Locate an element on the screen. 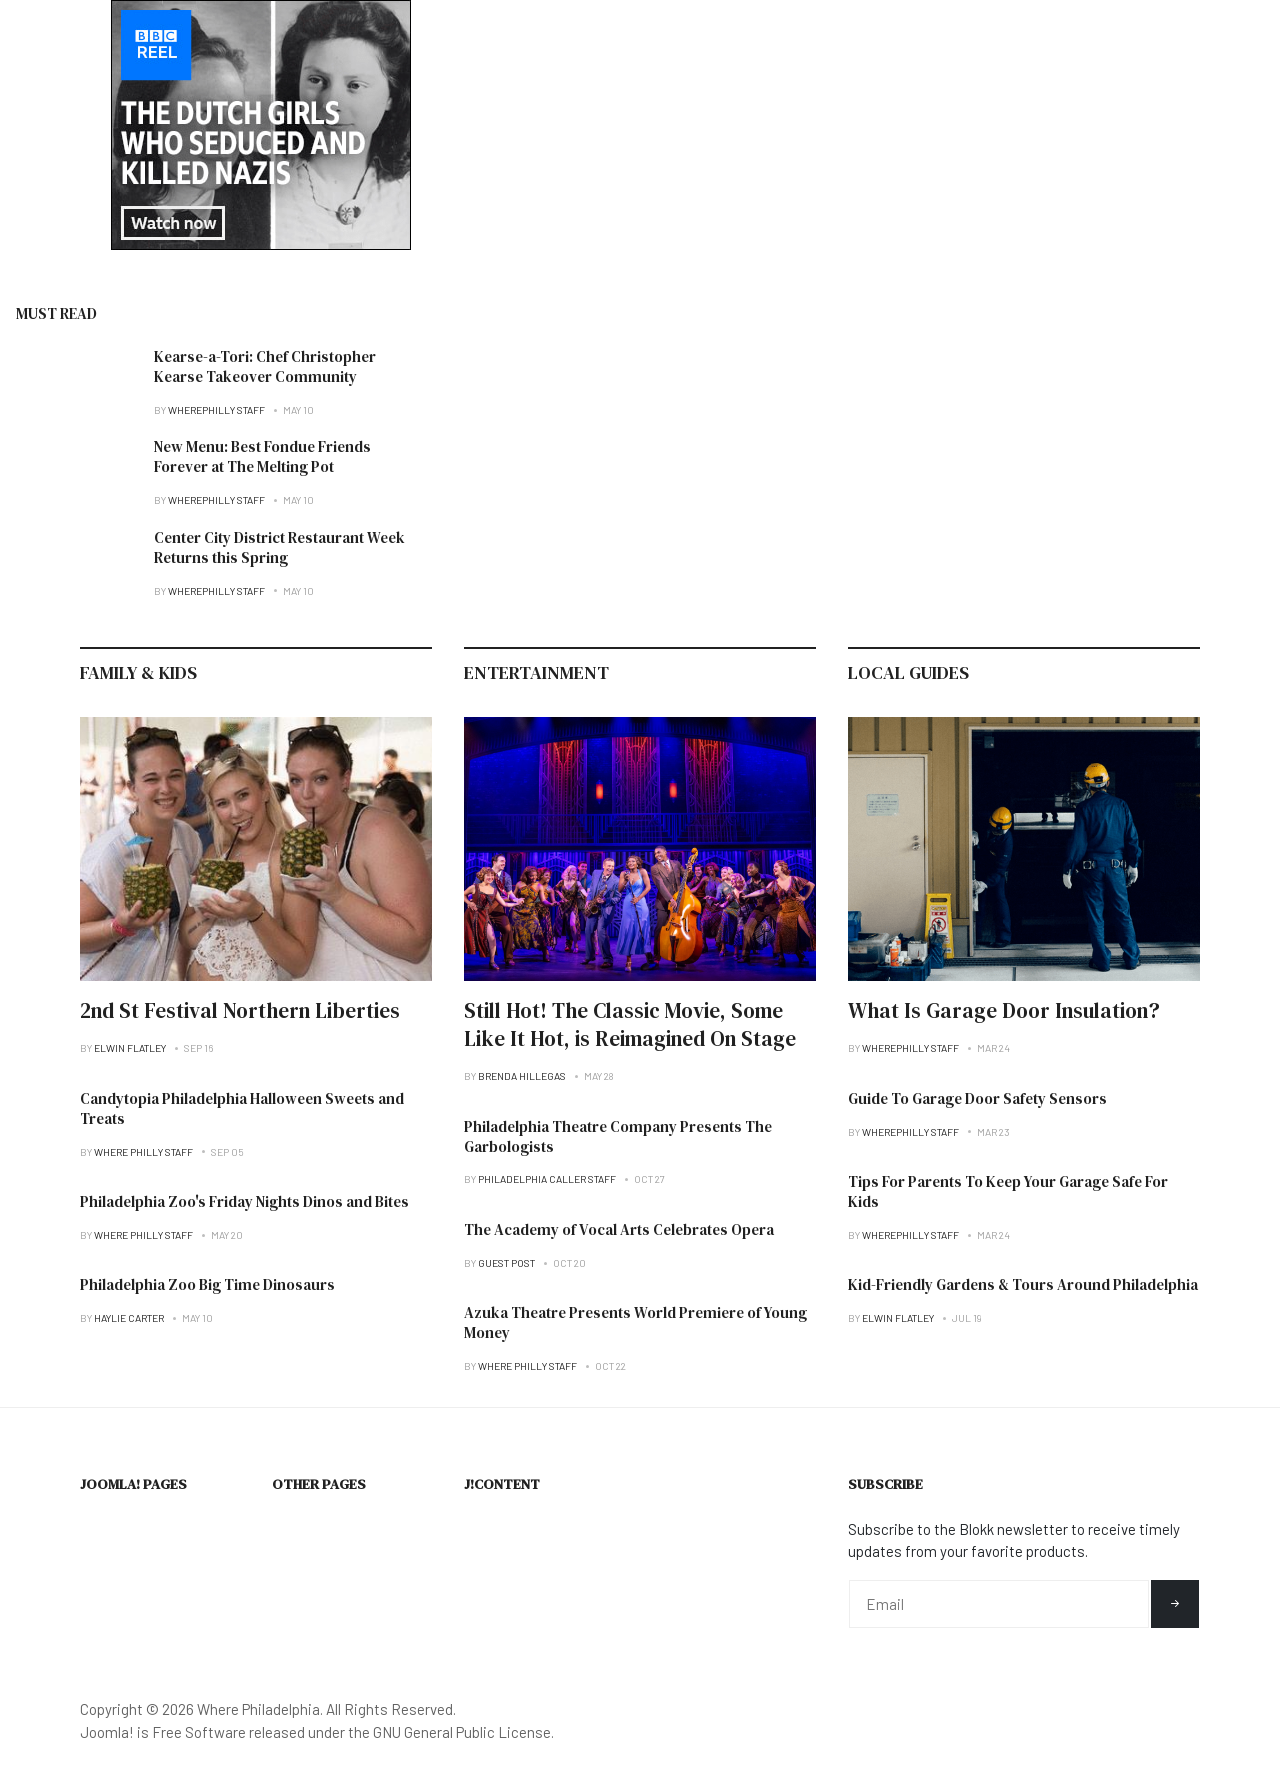  Philadelphia Theatre Company Presents The Garbologists is located at coordinates (618, 1136).